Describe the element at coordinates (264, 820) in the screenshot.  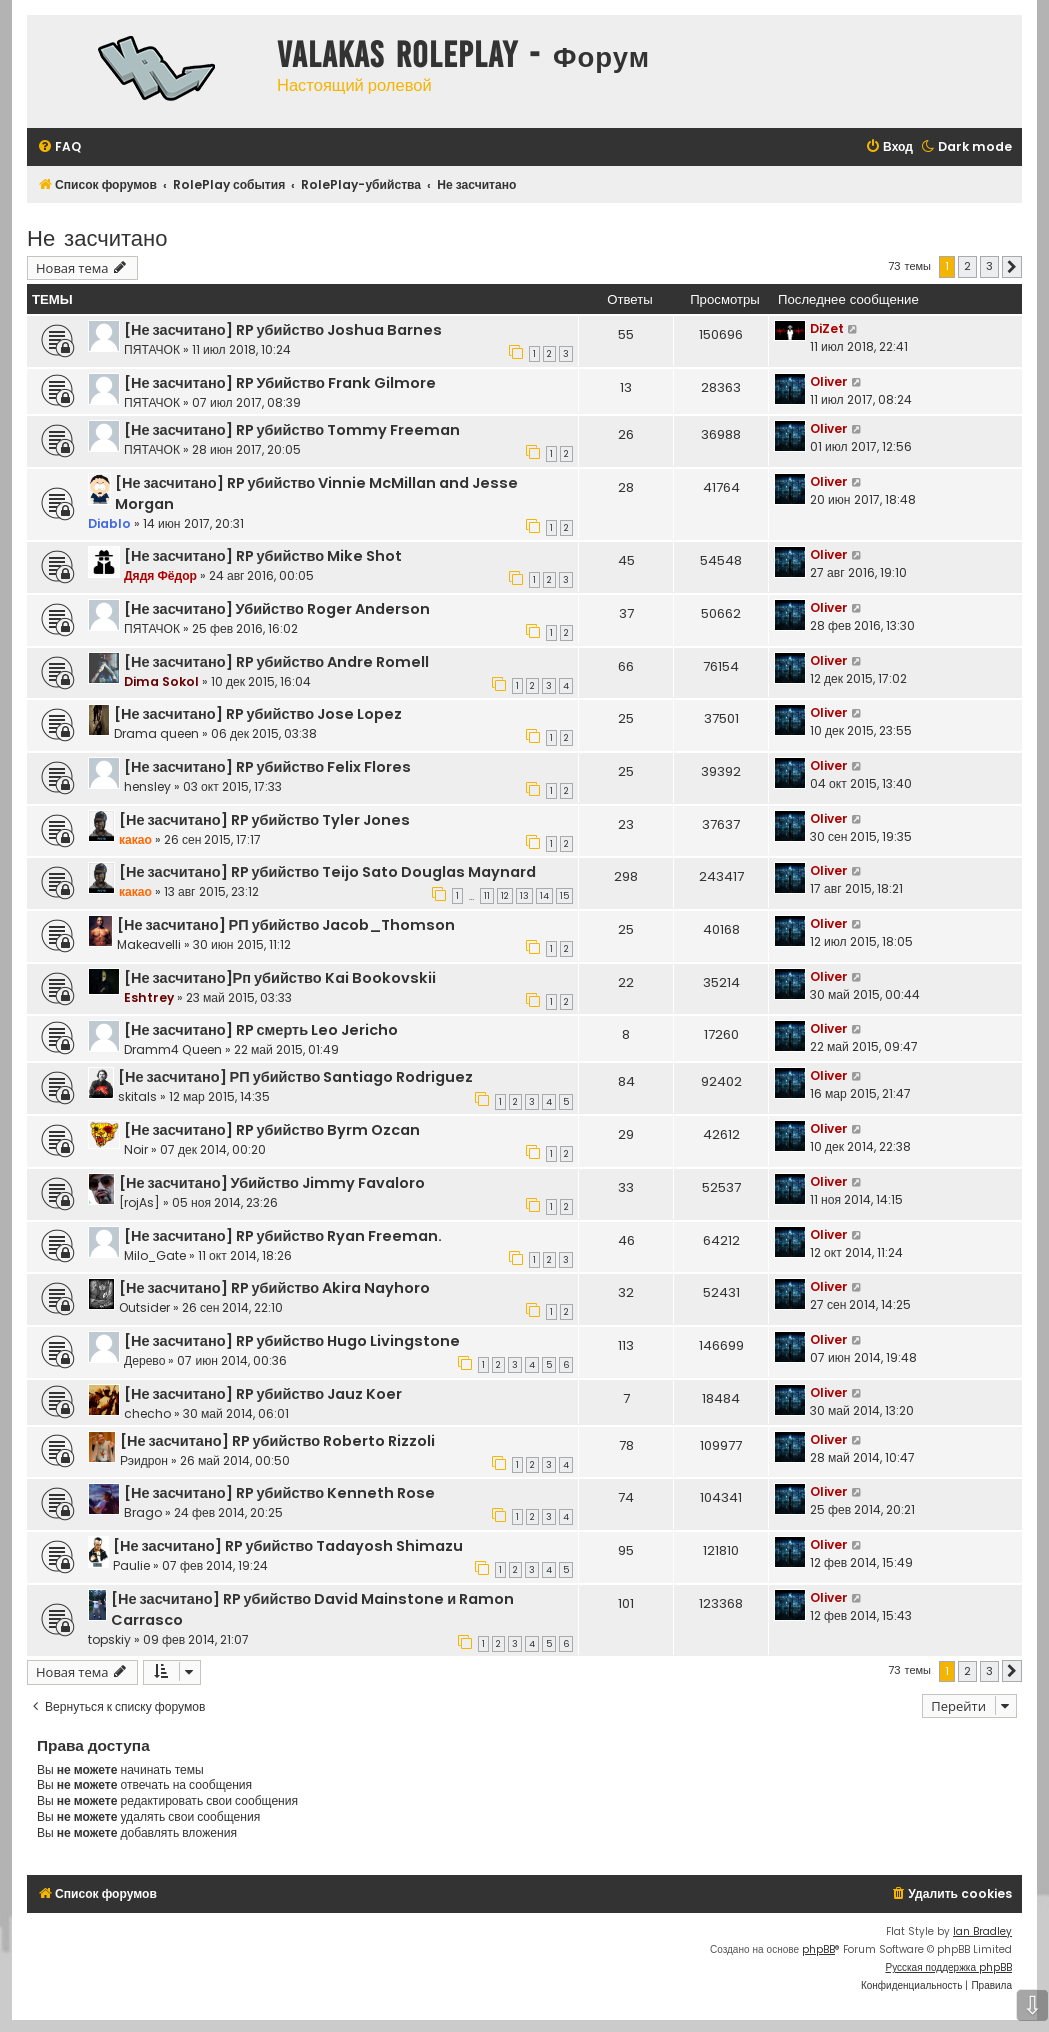
I see `[Не засчитано] RP убийство Tyler Jones` at that location.